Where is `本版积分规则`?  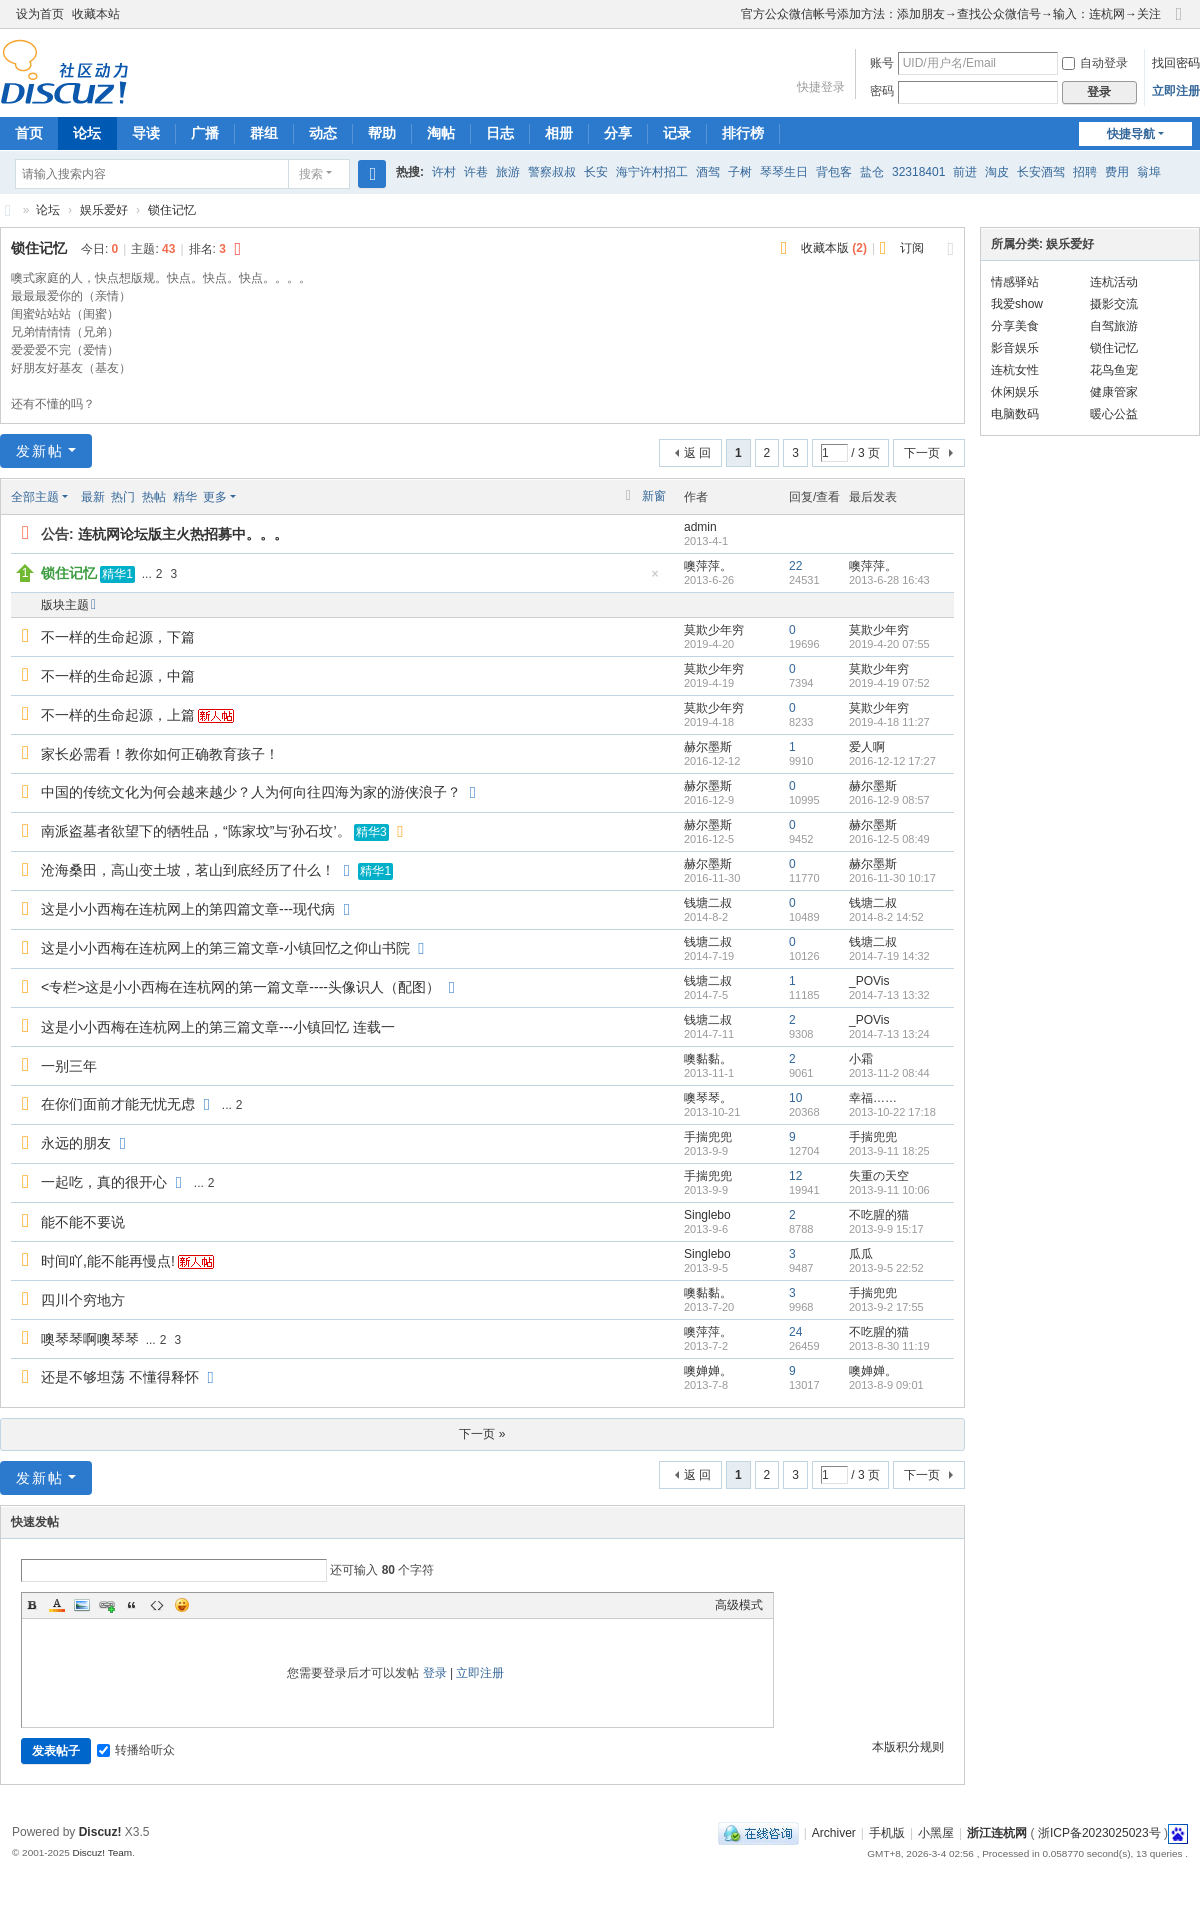 本版积分规则 is located at coordinates (908, 1747).